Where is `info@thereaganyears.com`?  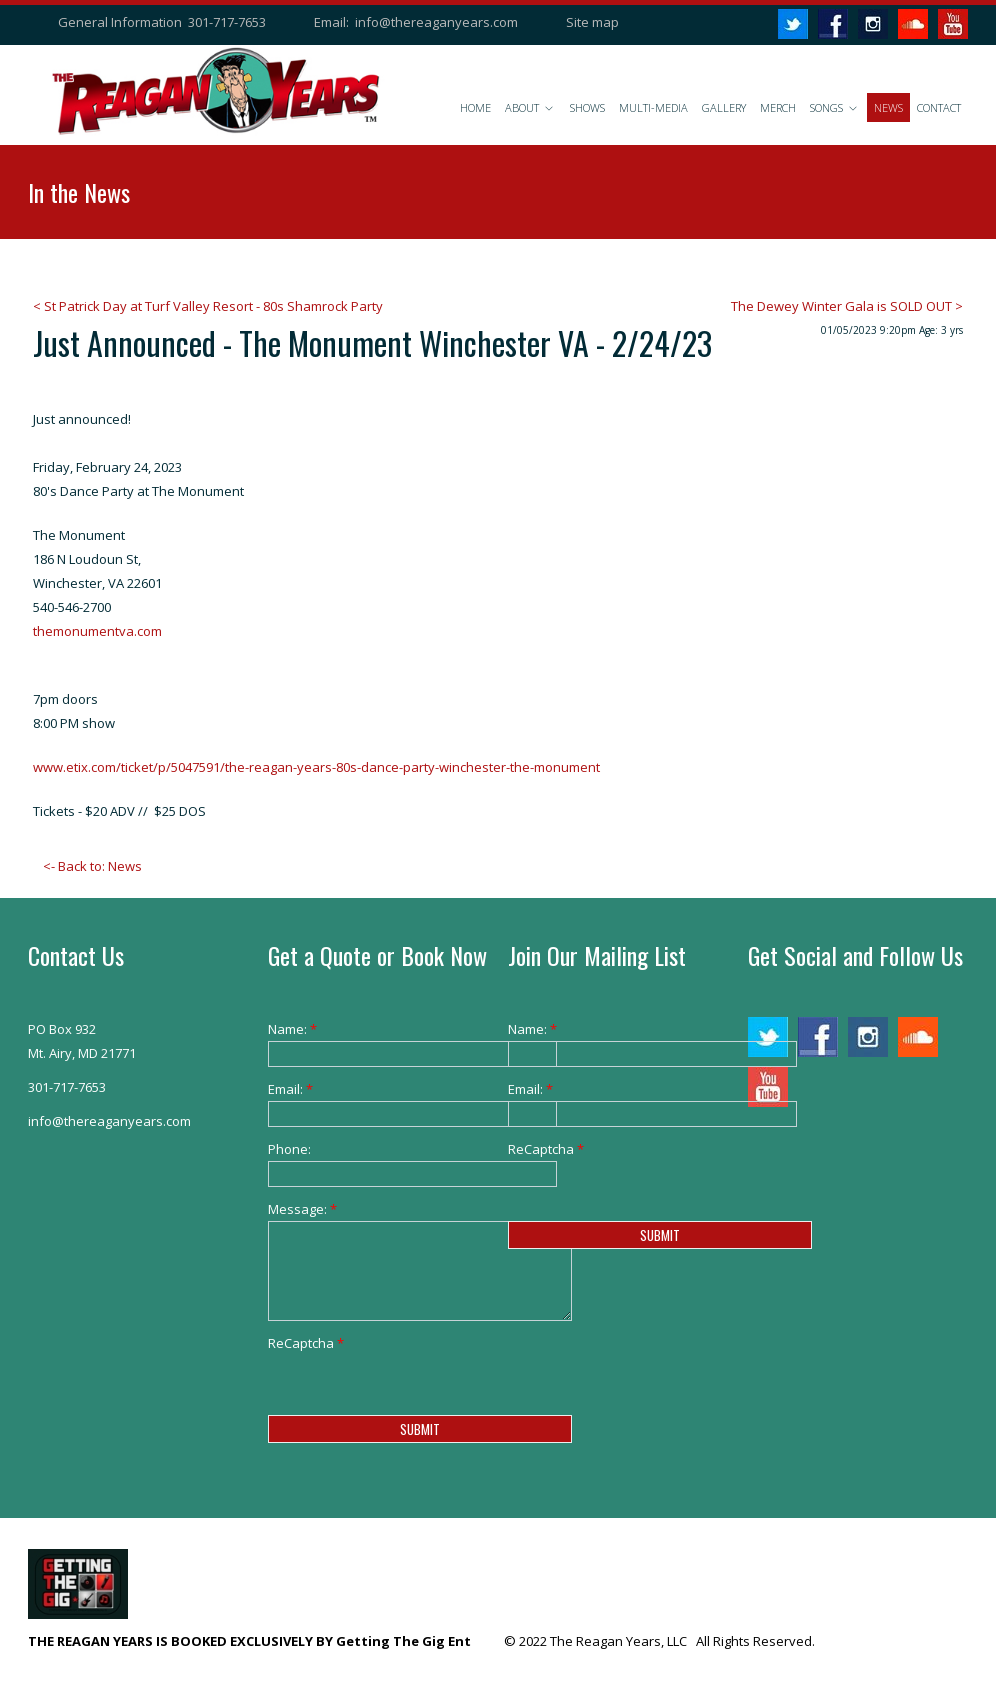 info@thereaganyears.com is located at coordinates (436, 22).